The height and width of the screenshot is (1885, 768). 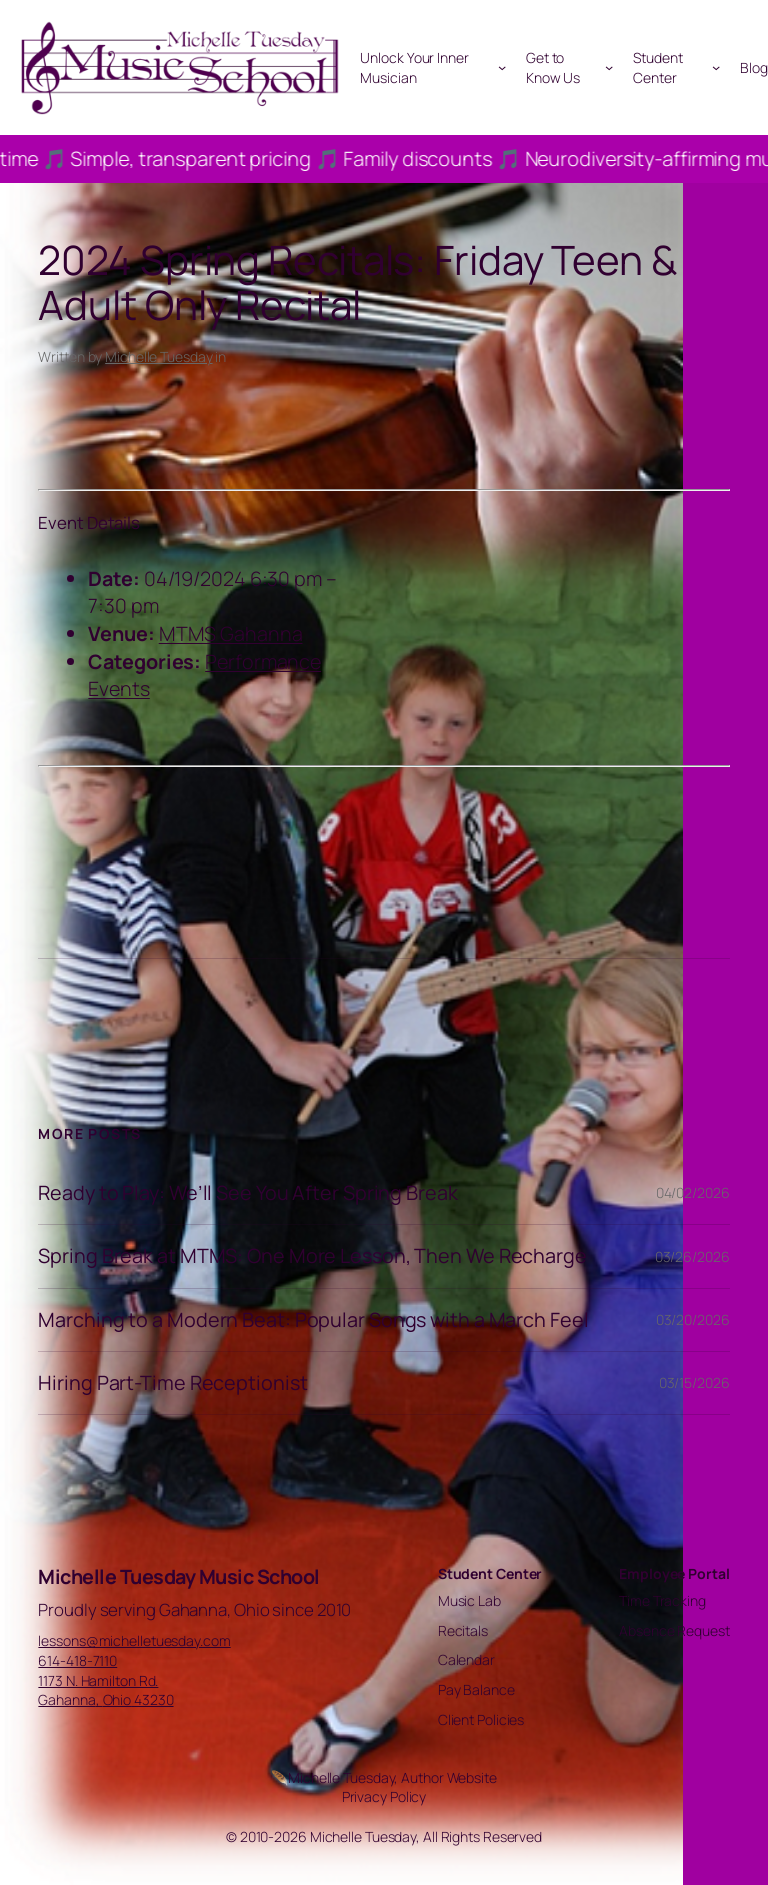 What do you see at coordinates (134, 1640) in the screenshot?
I see `lessons@michelletuesday.com` at bounding box center [134, 1640].